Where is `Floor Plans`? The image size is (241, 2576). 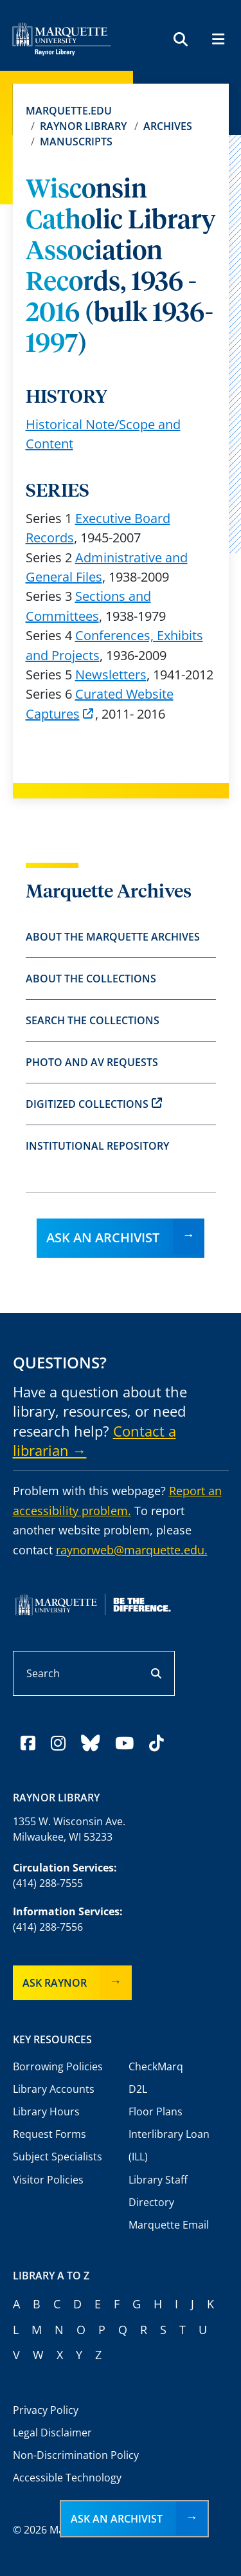
Floor Plans is located at coordinates (156, 2111).